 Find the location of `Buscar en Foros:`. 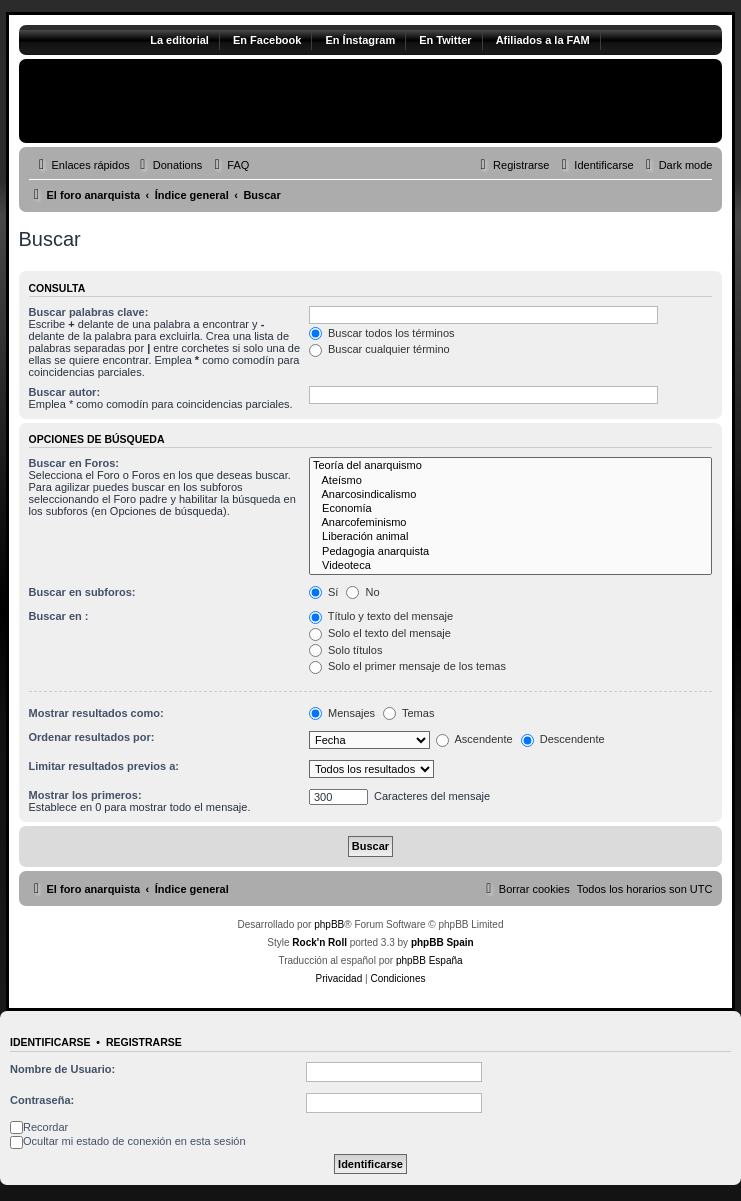

Buscar en Foros: is located at coordinates (74, 463).